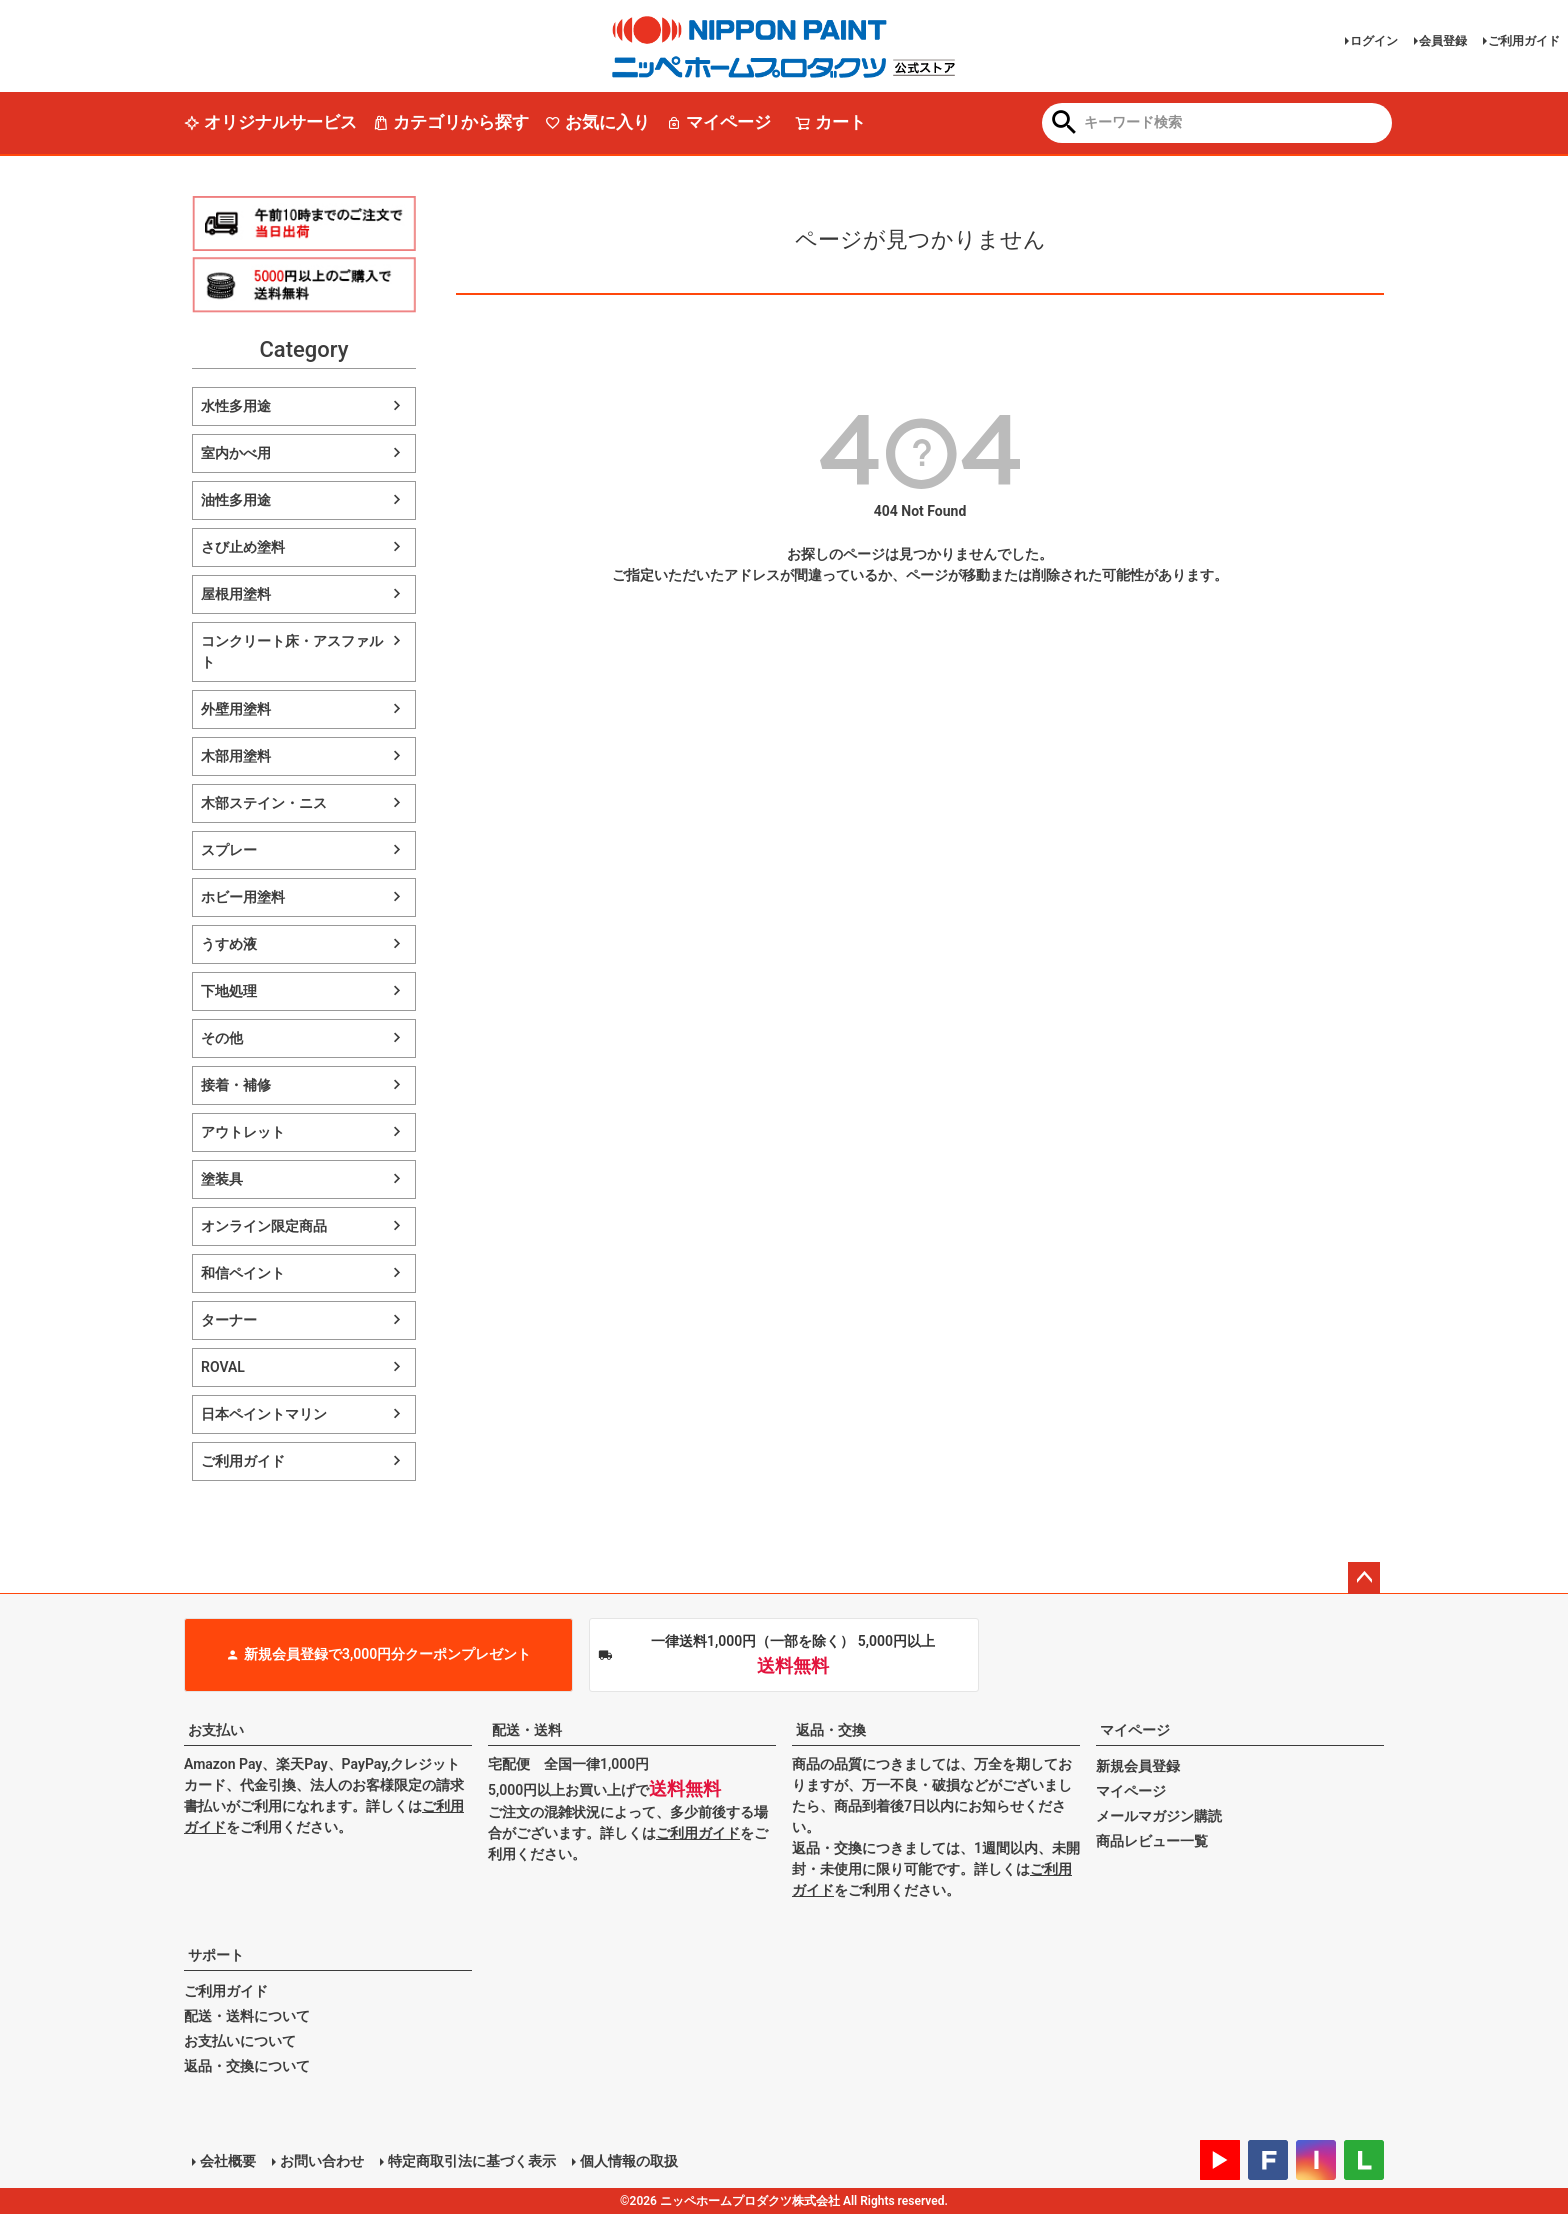 Image resolution: width=1568 pixels, height=2214 pixels. I want to click on オンライン限定商品, so click(264, 1226).